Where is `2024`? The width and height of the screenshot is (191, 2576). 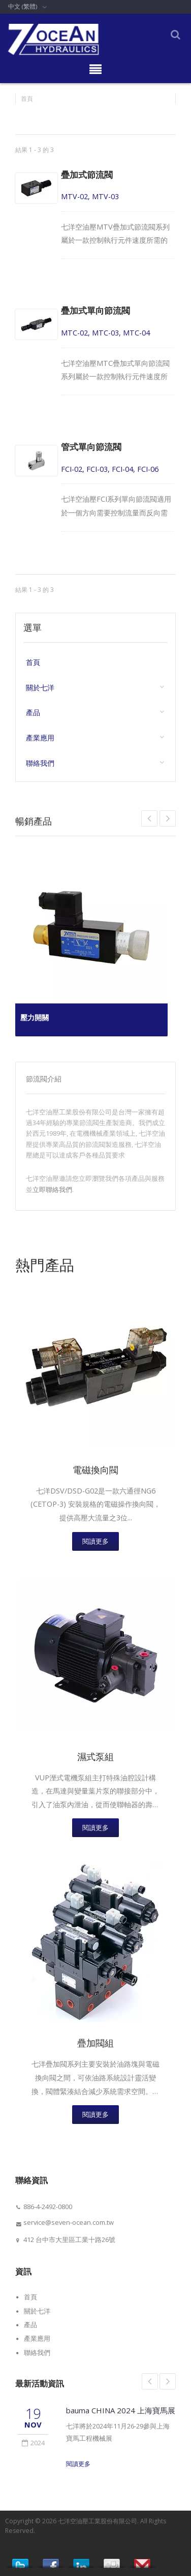
2024 is located at coordinates (33, 2442).